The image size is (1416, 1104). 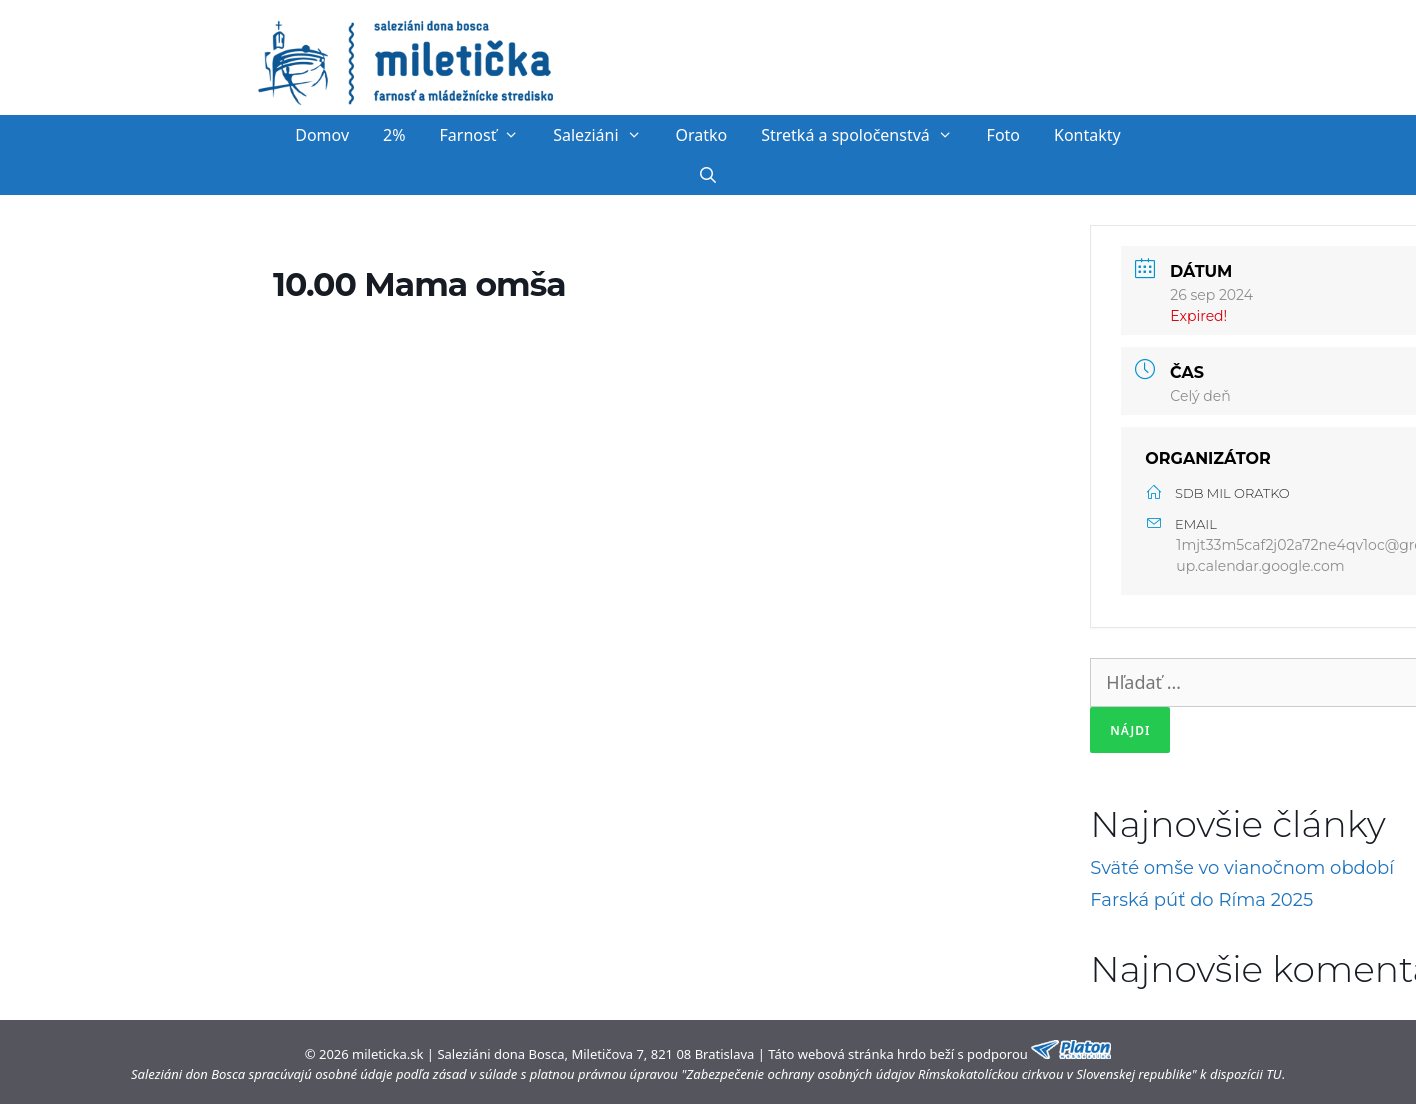 I want to click on TU, so click(x=1273, y=1074).